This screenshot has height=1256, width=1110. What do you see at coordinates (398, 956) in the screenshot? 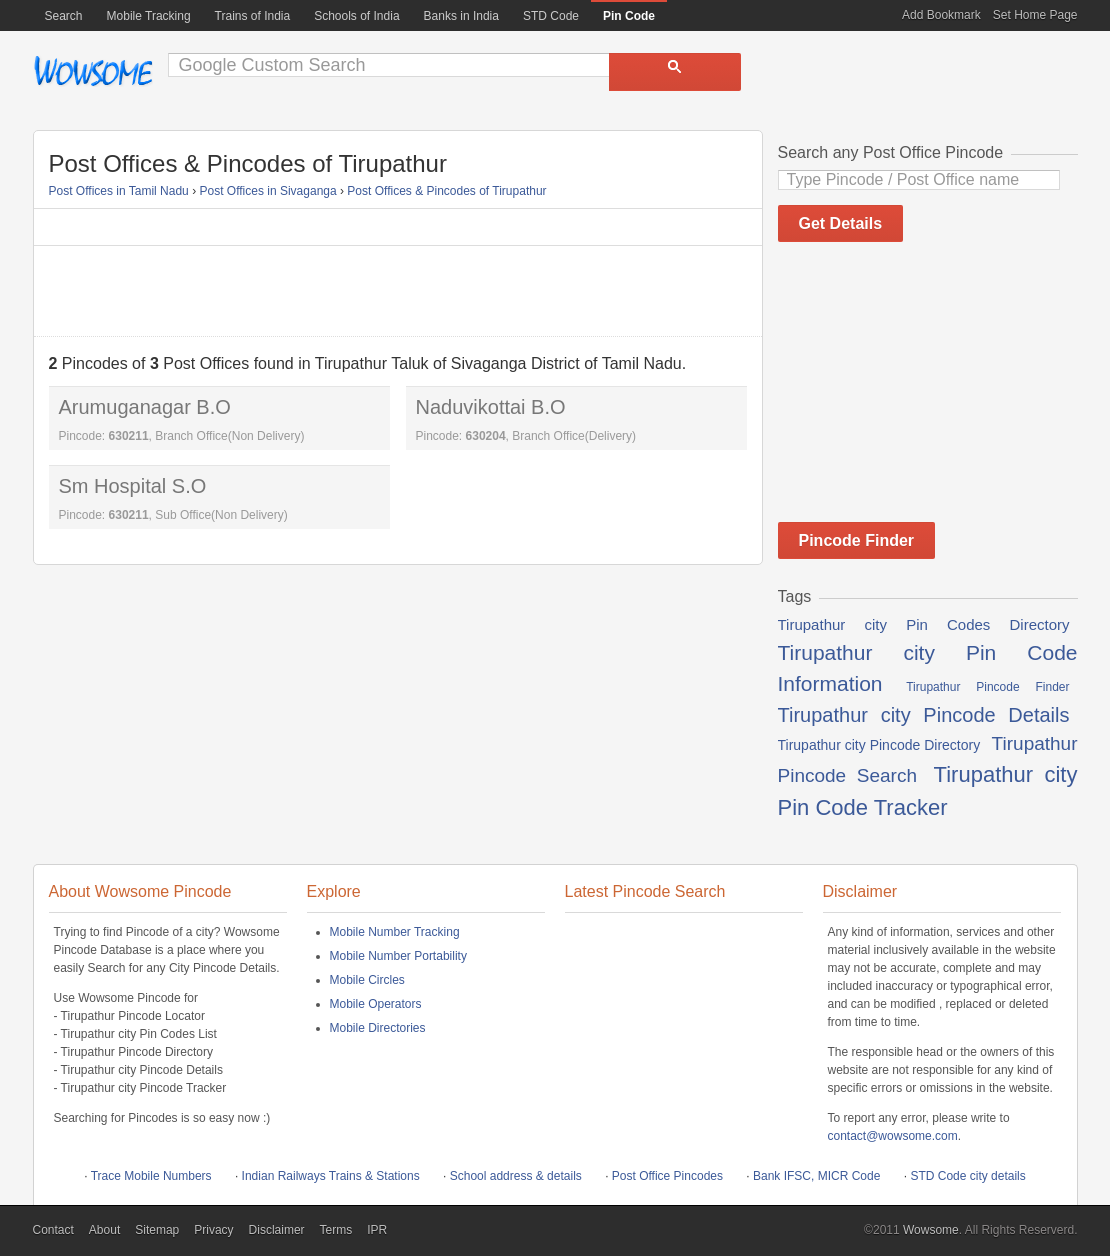
I see `Mobile Number Portability` at bounding box center [398, 956].